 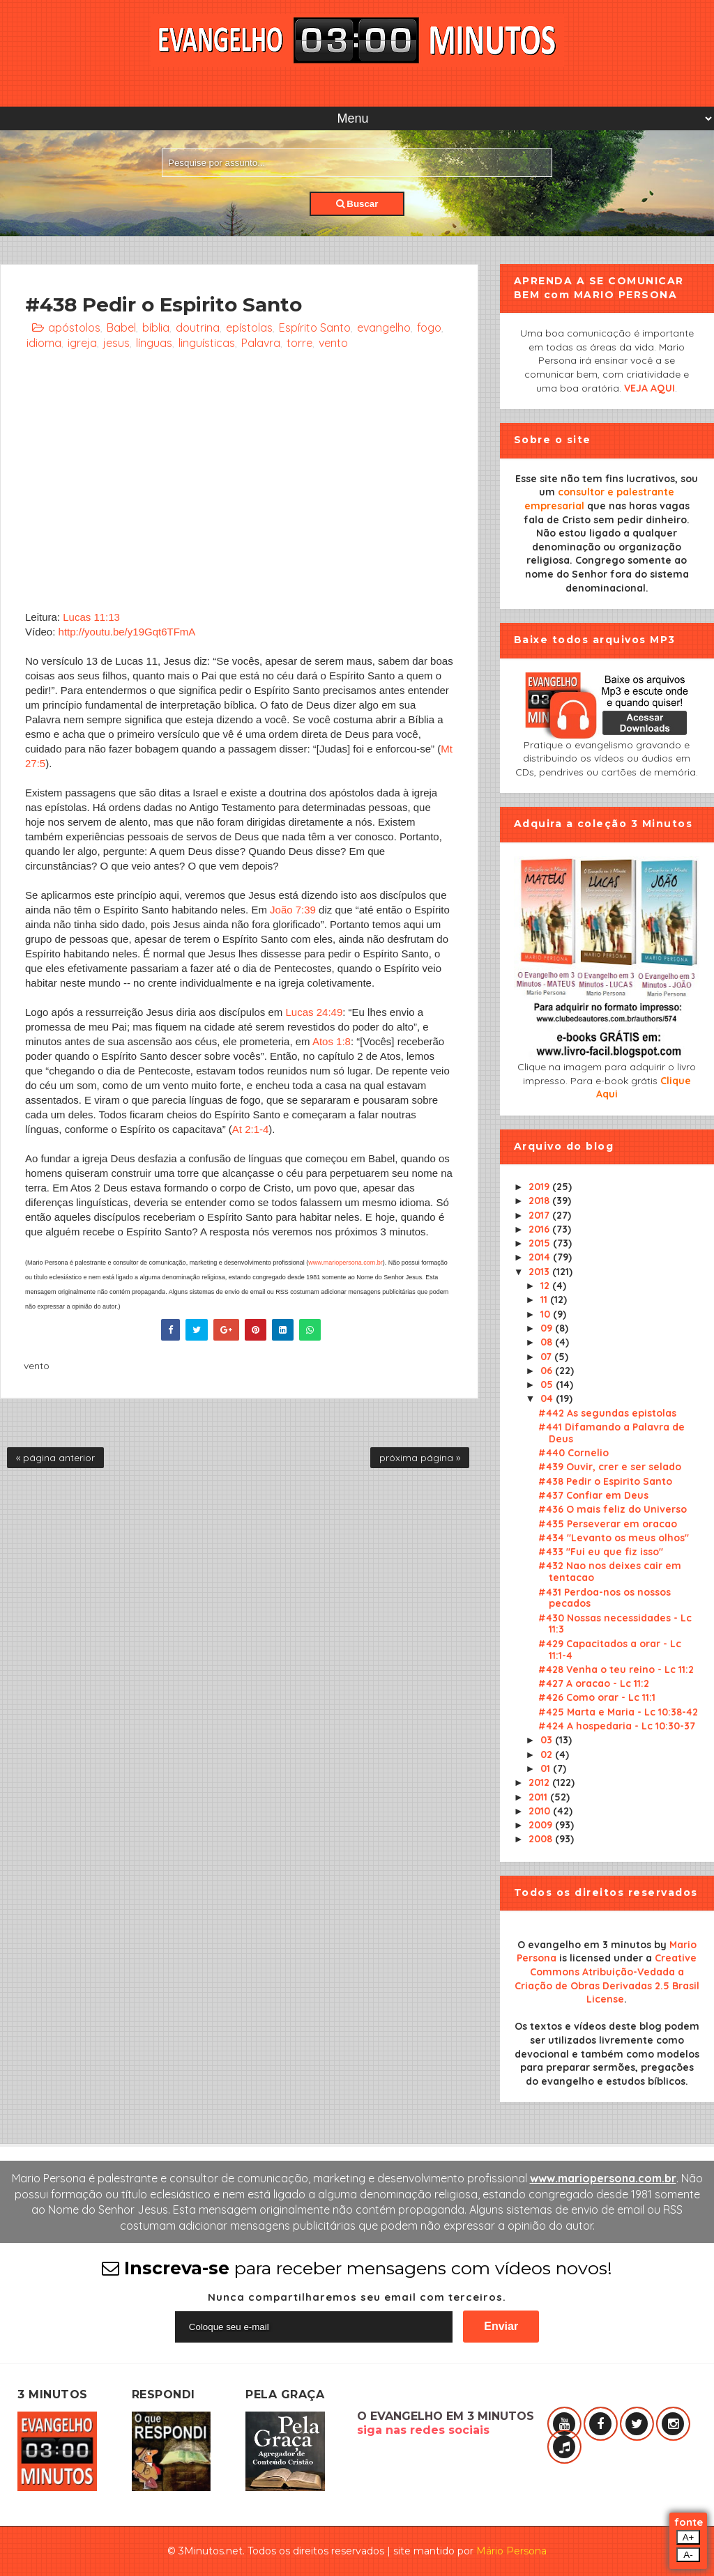 I want to click on João 7:39, so click(x=293, y=910).